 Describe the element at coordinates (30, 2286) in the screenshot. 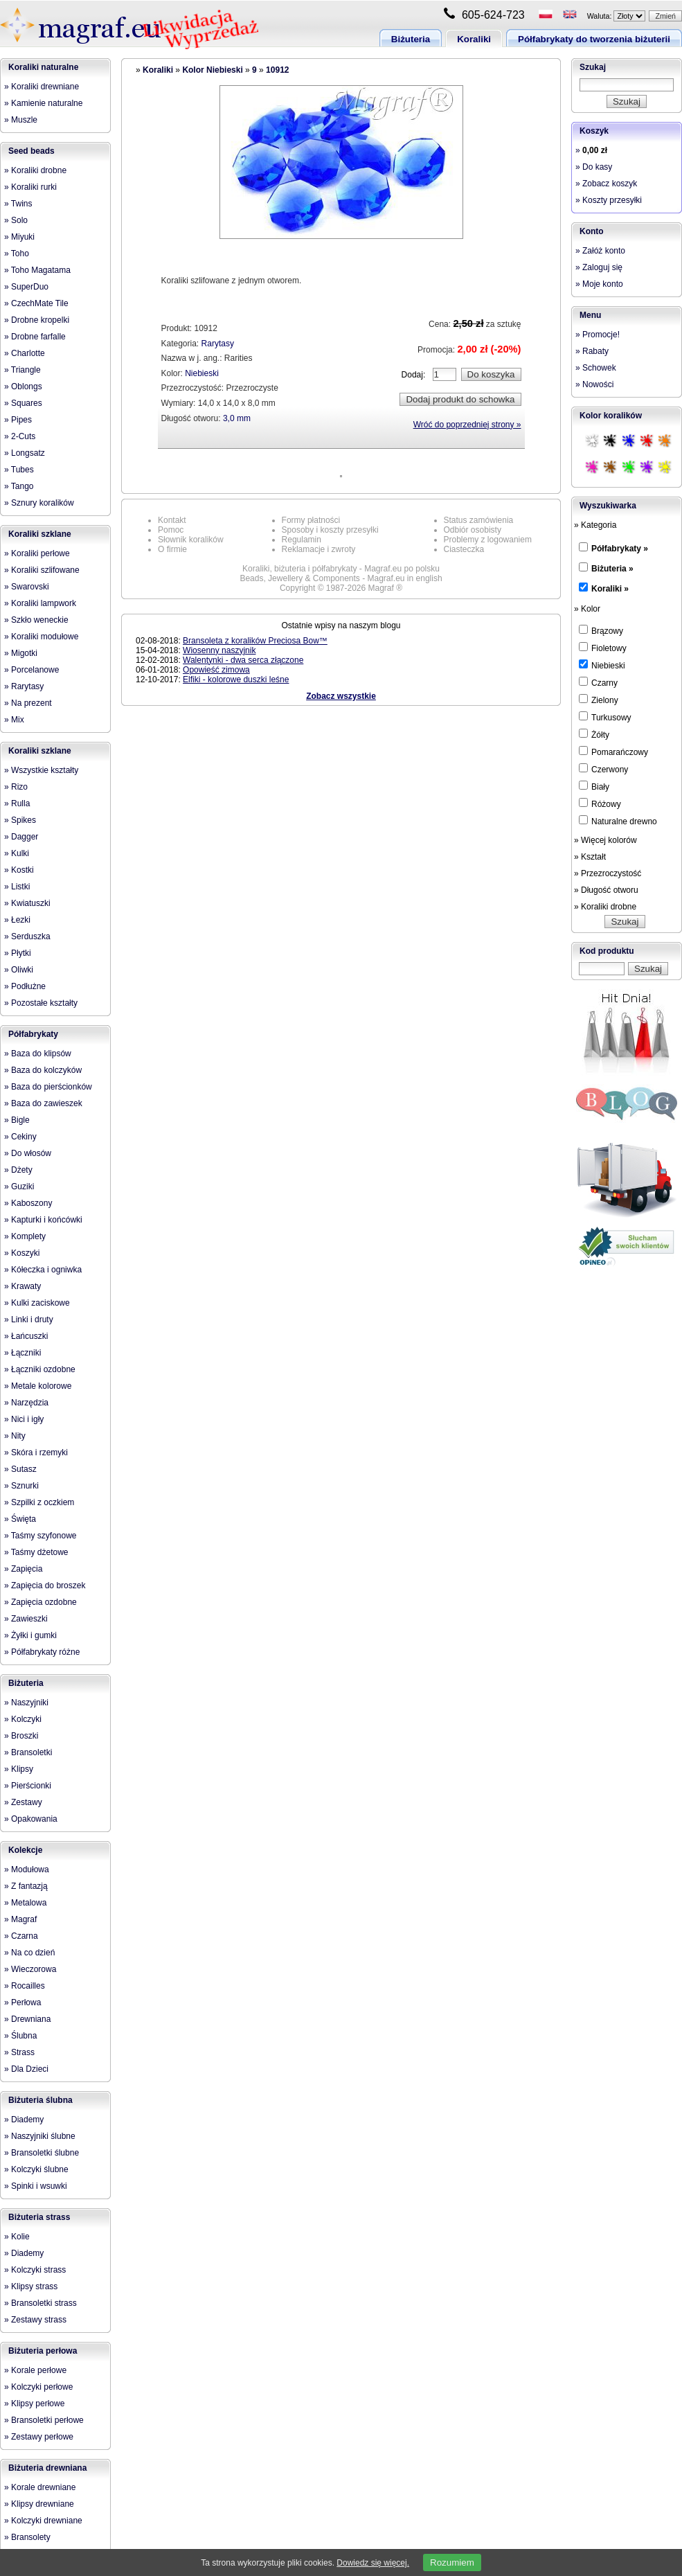

I see `» Klipsy strass` at that location.